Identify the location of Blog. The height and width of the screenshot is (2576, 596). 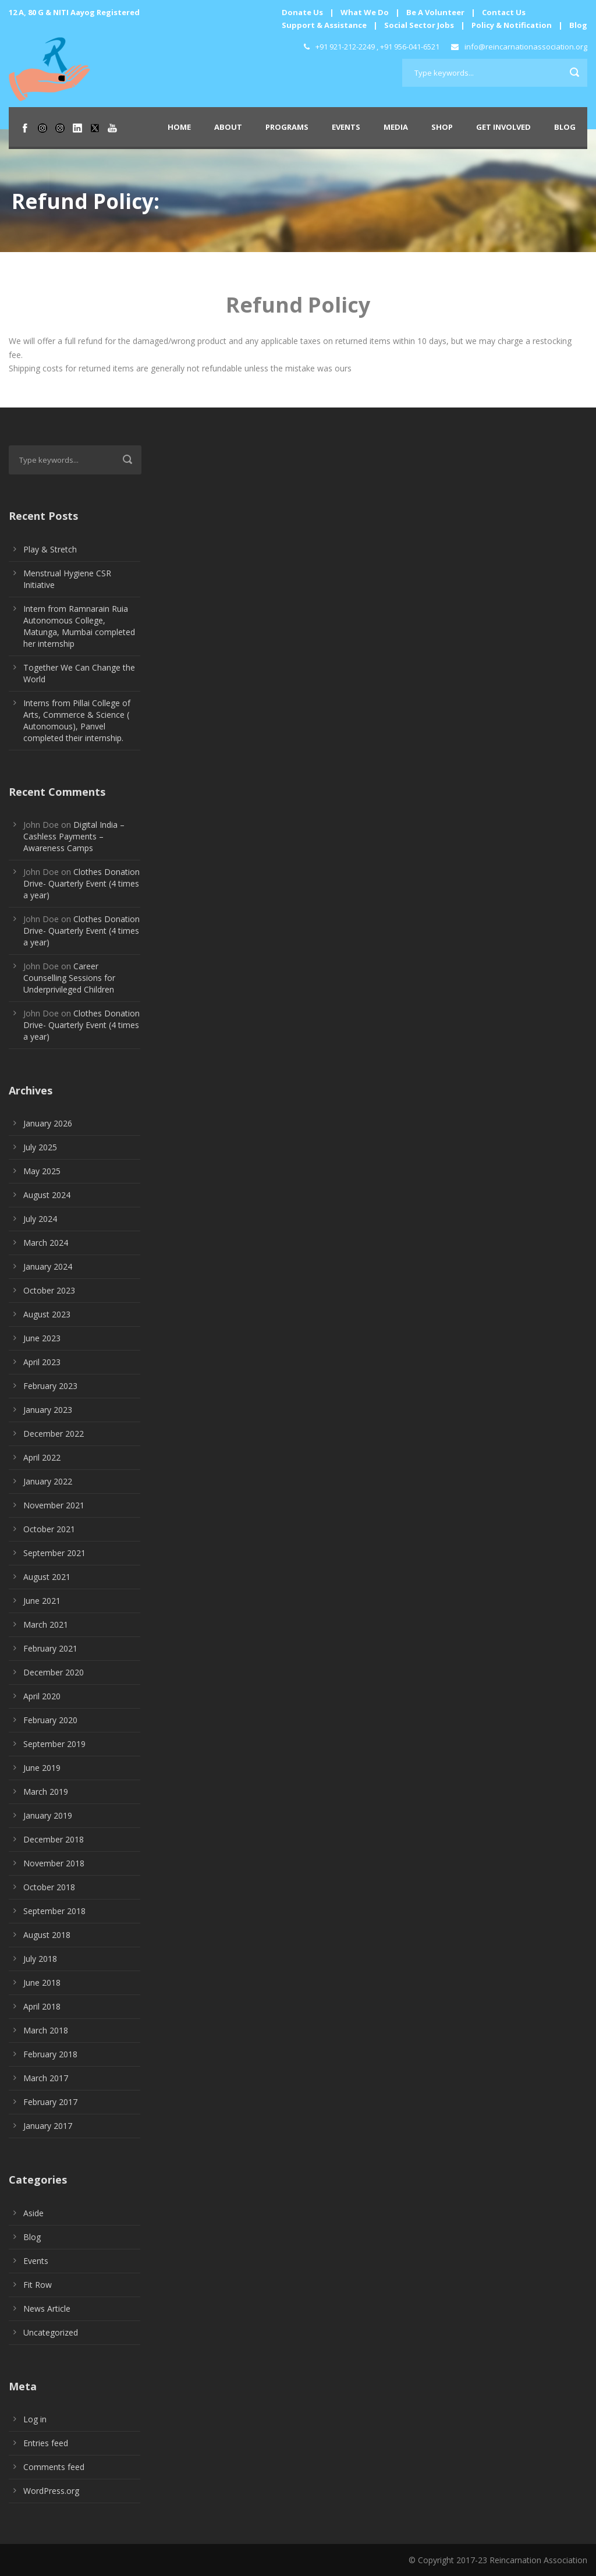
(578, 25).